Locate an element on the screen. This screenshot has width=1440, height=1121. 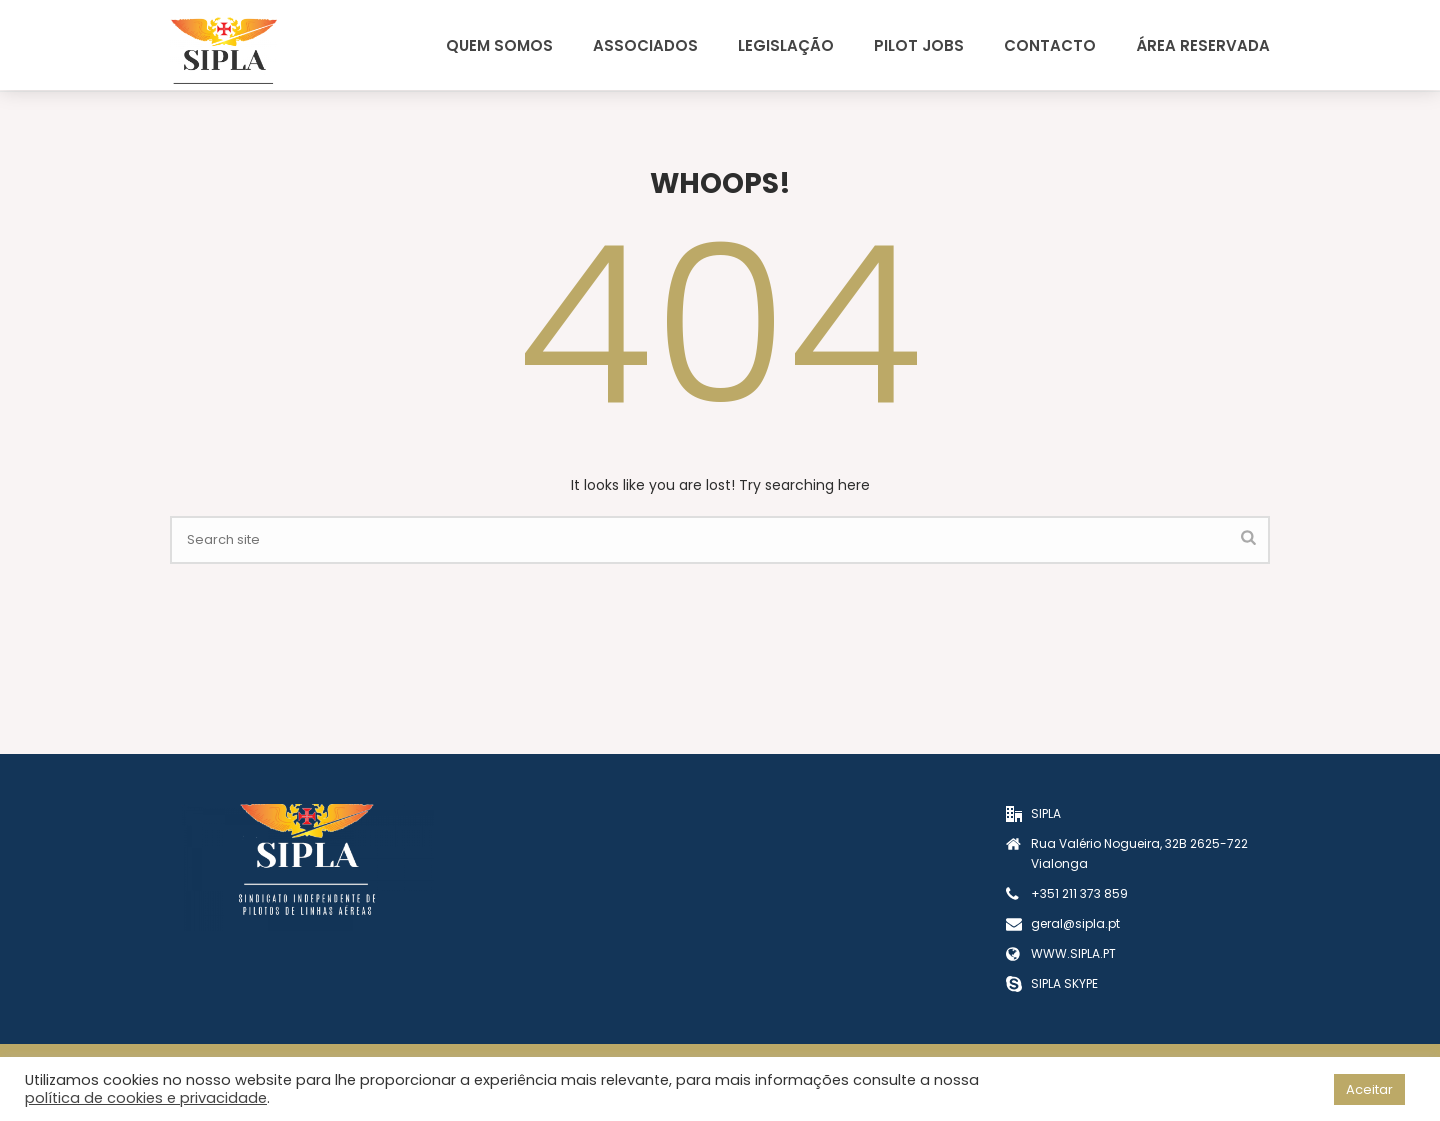
Quem Somos is located at coordinates (499, 45).